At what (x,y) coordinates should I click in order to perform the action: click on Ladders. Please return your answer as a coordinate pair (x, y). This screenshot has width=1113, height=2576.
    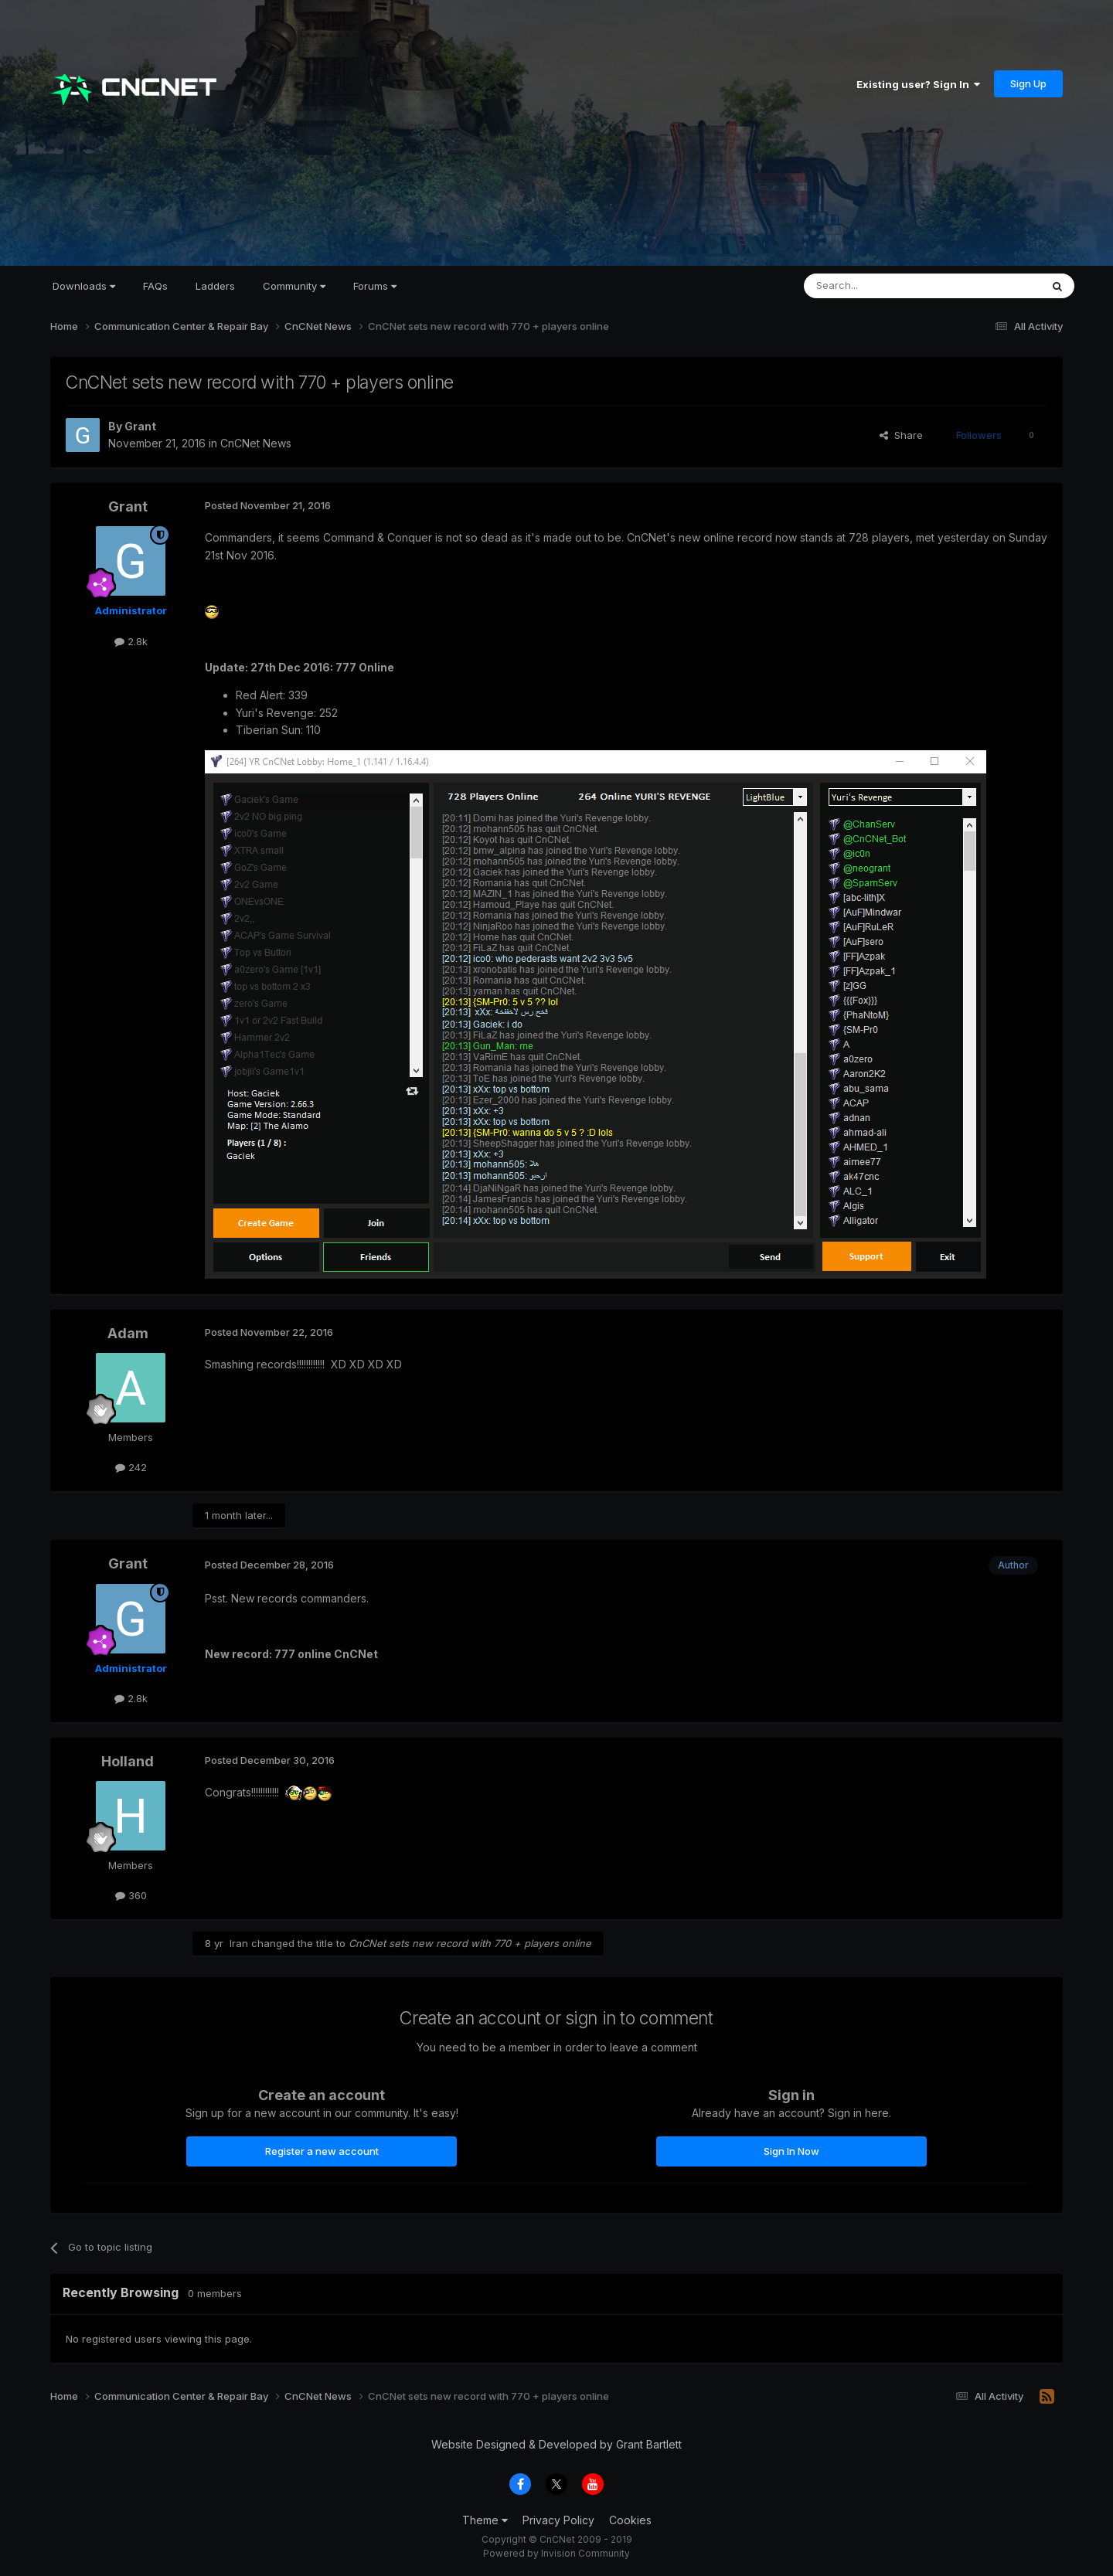
    Looking at the image, I should click on (215, 286).